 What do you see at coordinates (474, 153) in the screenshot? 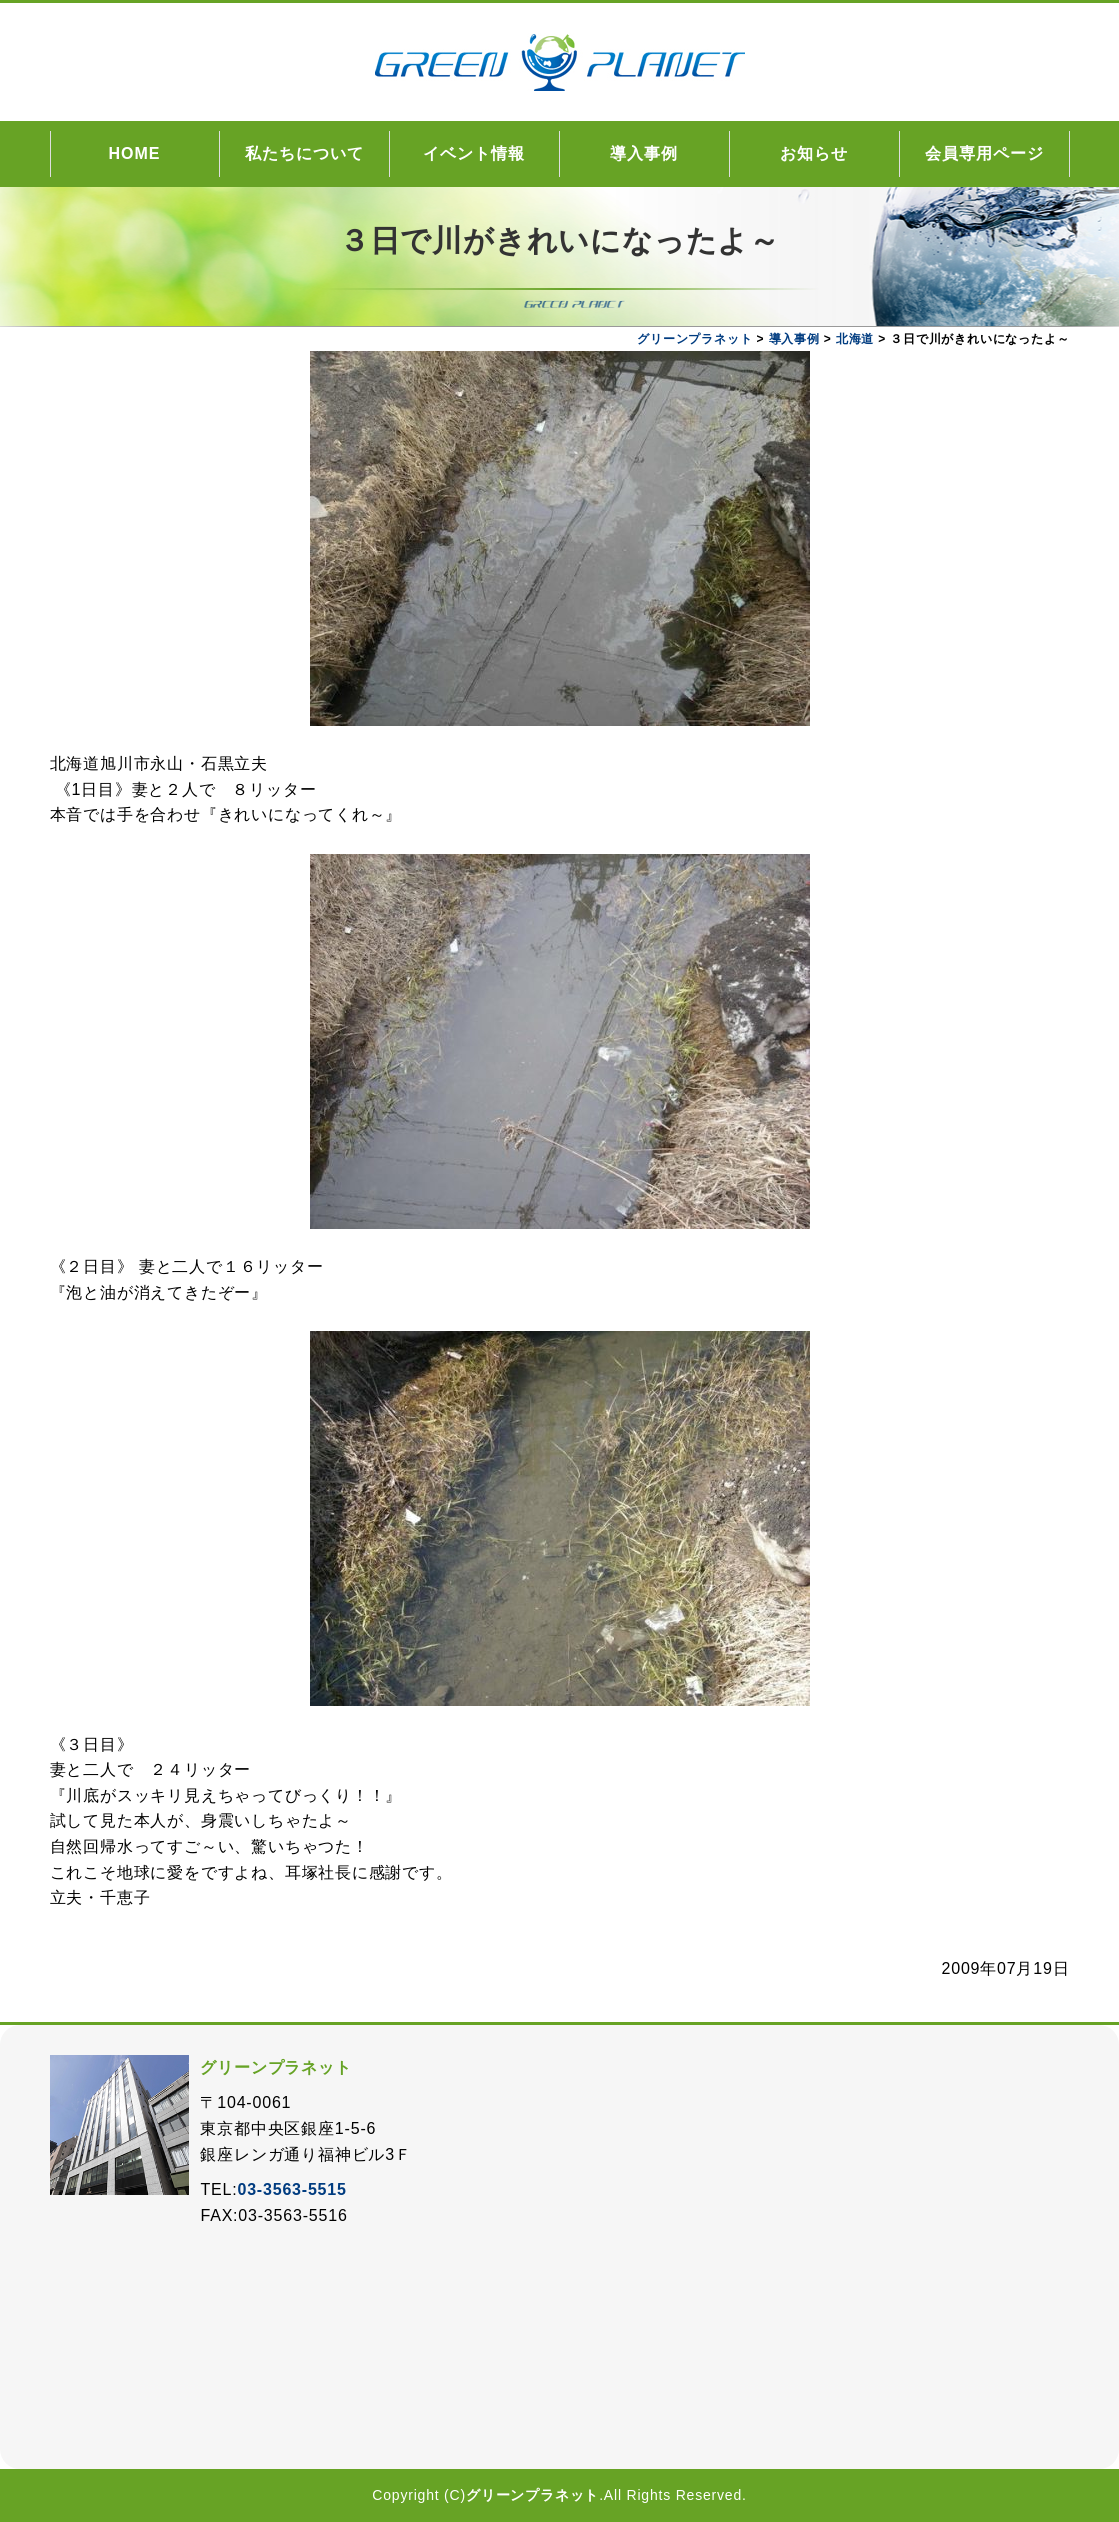
I see `イベント情報` at bounding box center [474, 153].